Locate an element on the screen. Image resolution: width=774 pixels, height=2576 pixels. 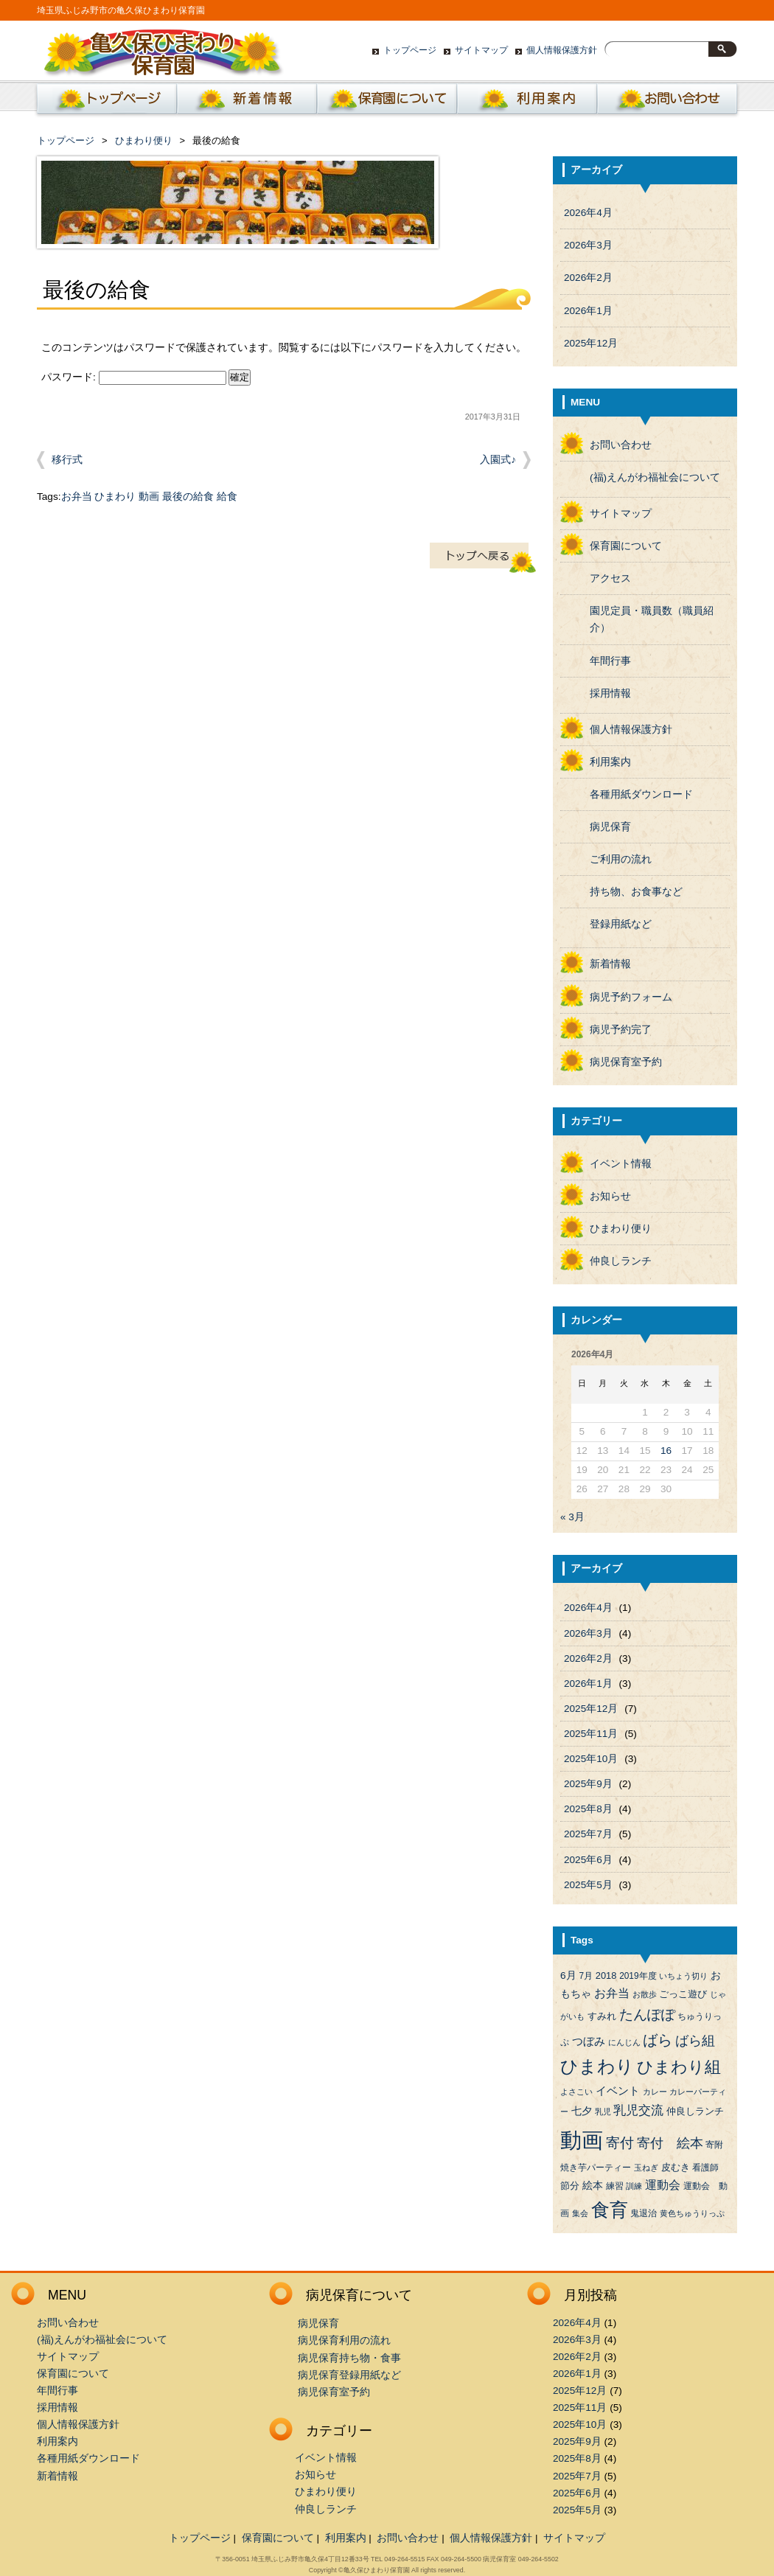
にんじん [にんじん (3個の項目)] is located at coordinates (624, 2042).